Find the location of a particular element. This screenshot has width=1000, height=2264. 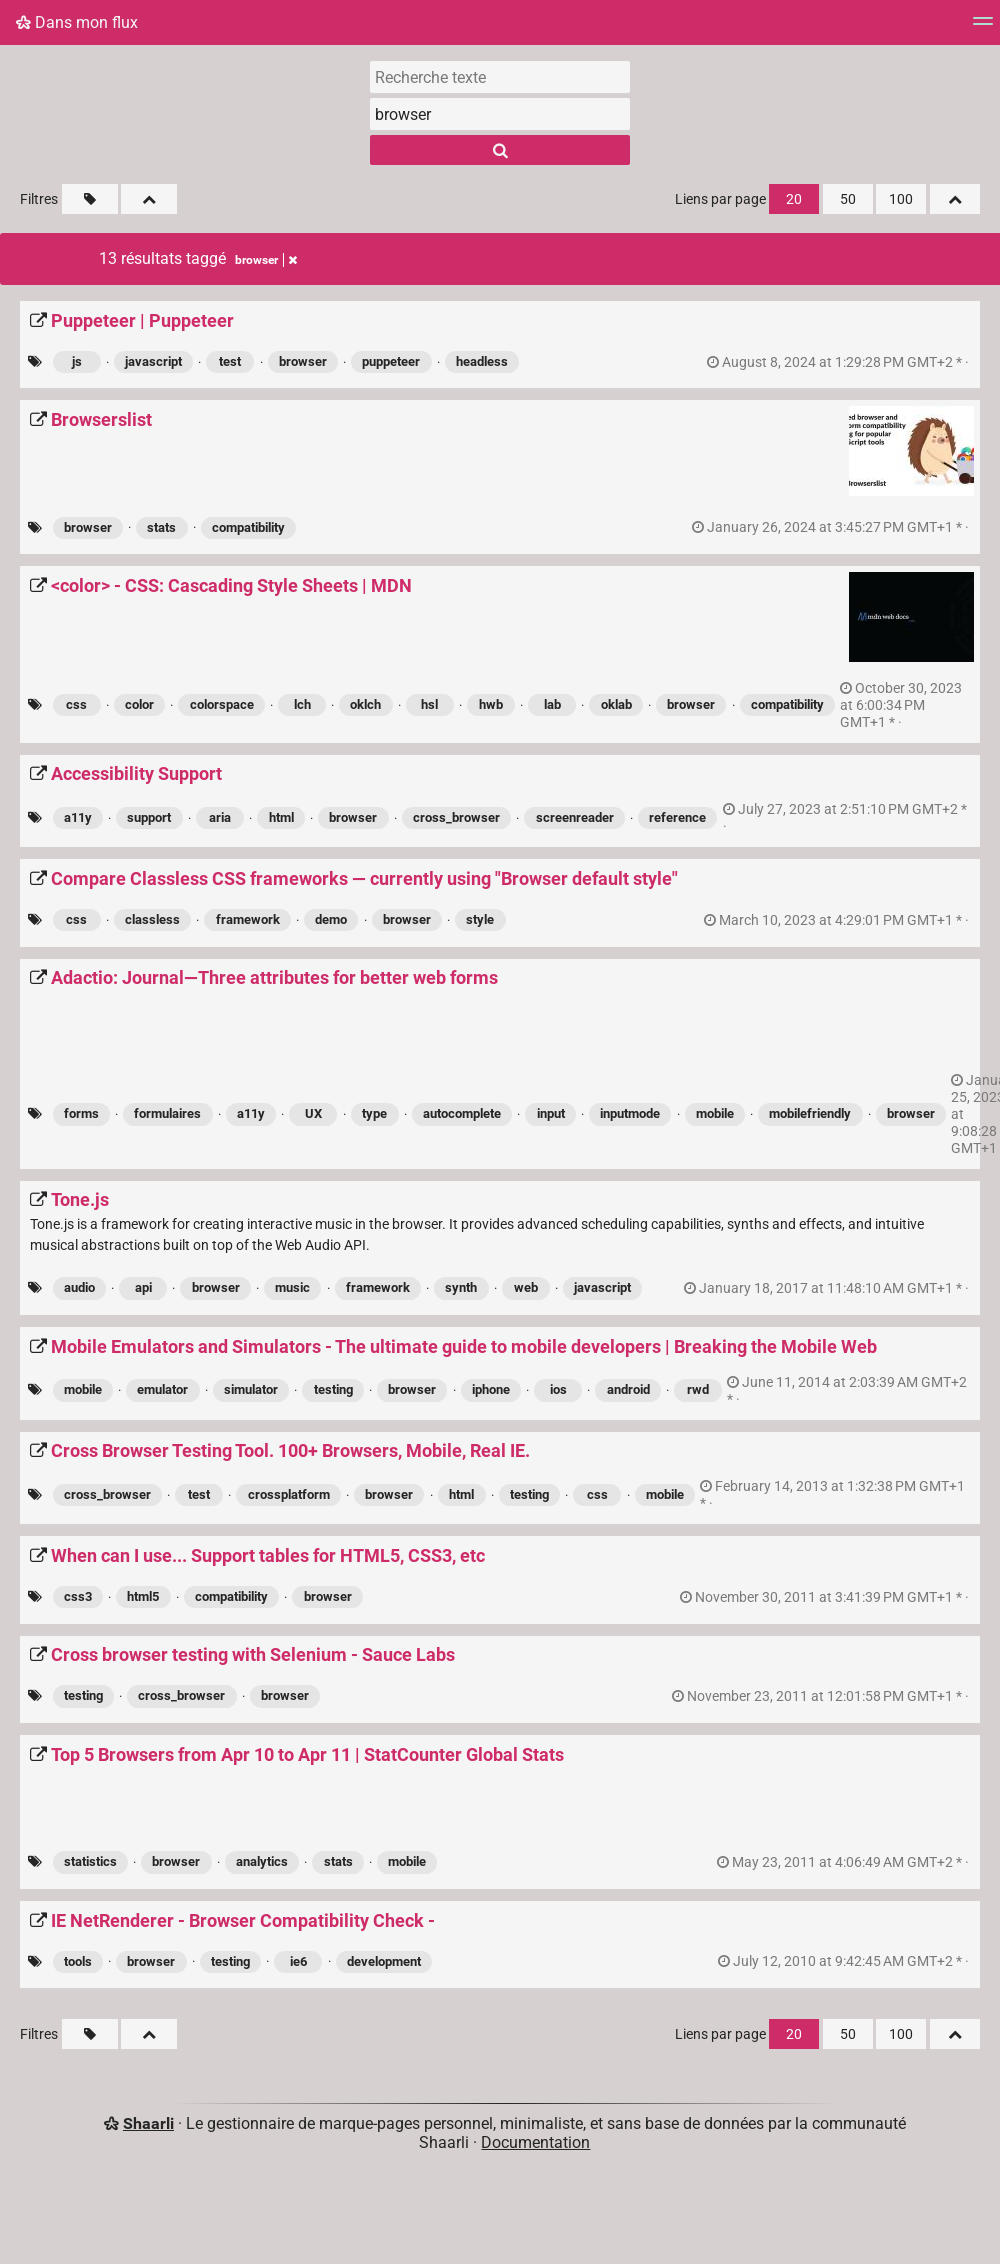

[Menu] is located at coordinates (983, 27).